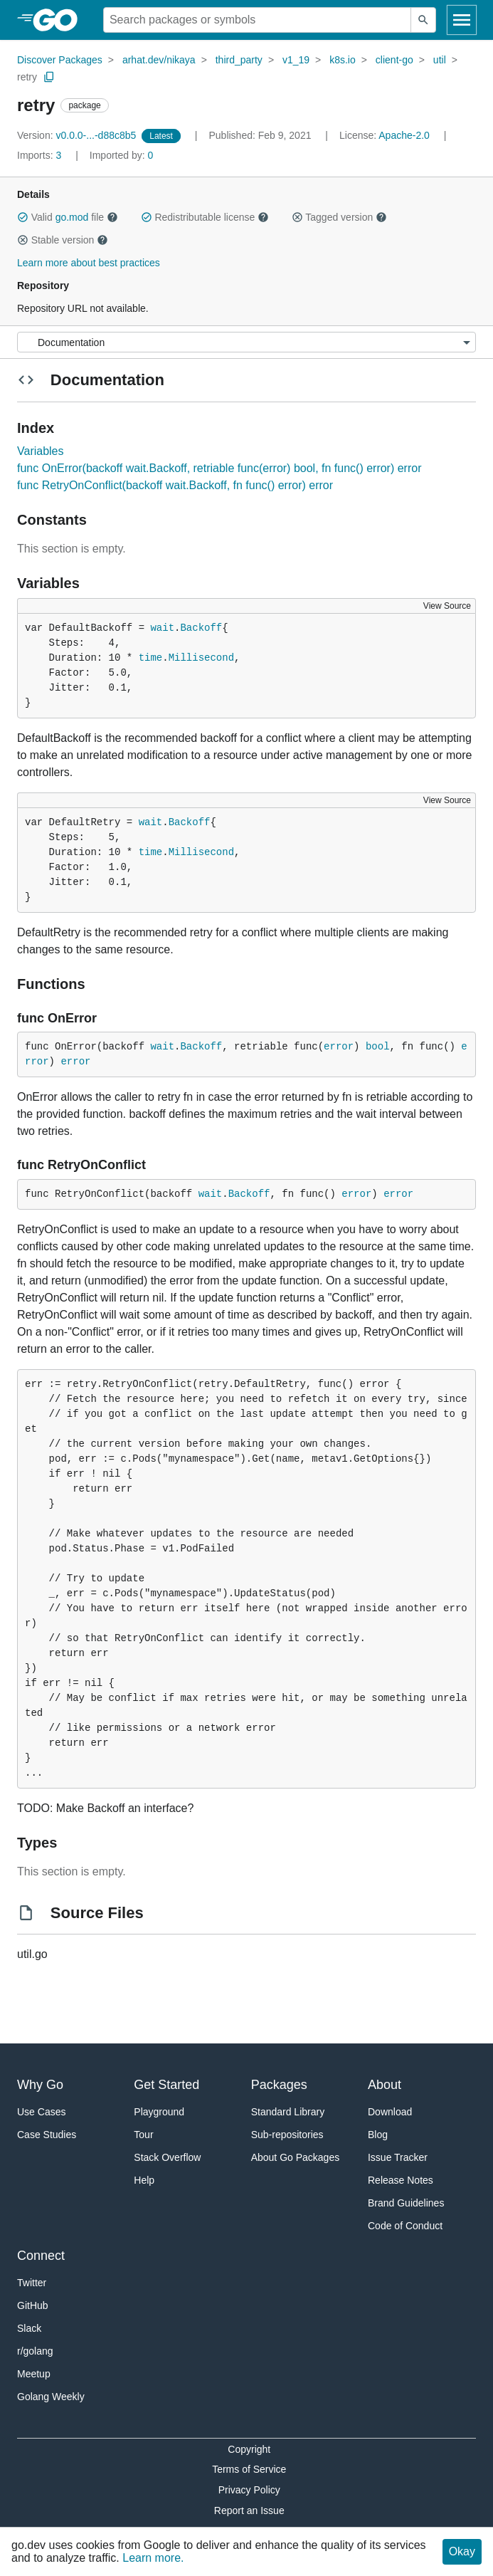  What do you see at coordinates (166, 2085) in the screenshot?
I see `Get Started` at bounding box center [166, 2085].